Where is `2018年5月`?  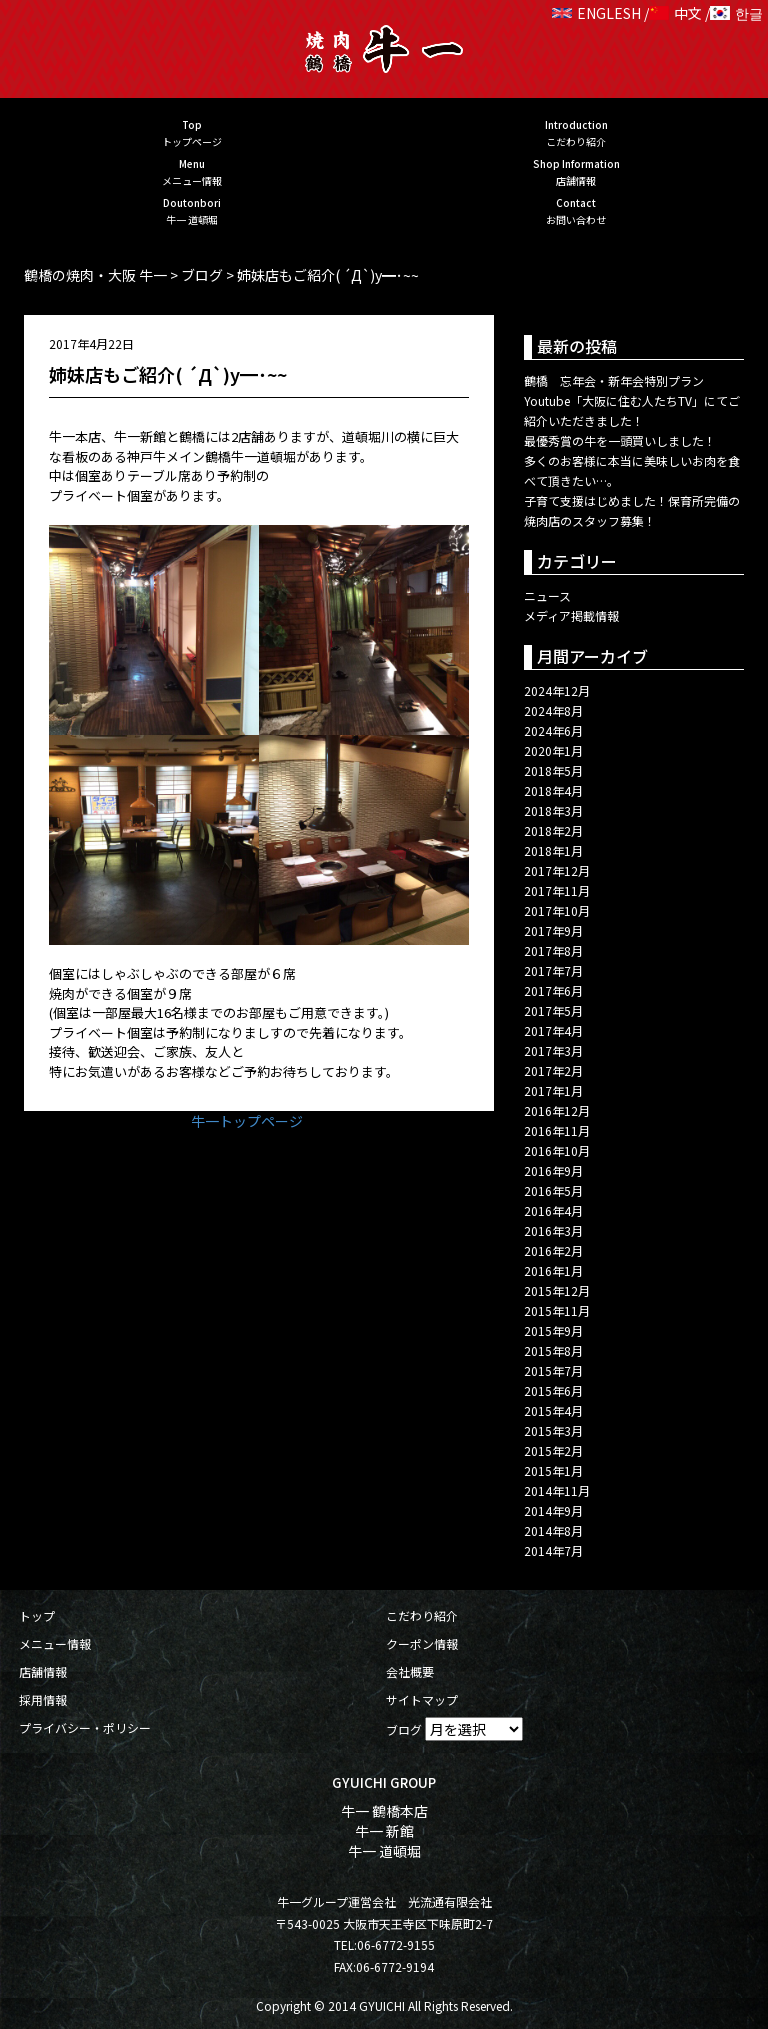 2018年5月 is located at coordinates (553, 770).